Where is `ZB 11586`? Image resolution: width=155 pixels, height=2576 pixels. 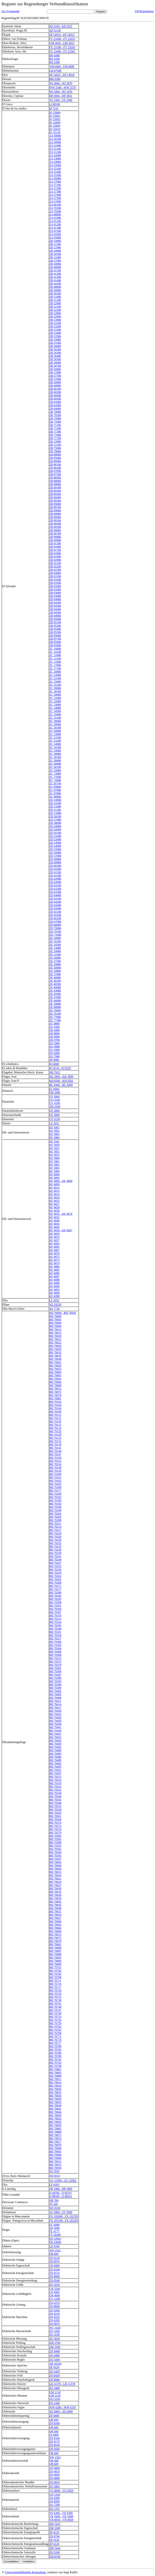
ZB 11586 is located at coordinates (55, 244).